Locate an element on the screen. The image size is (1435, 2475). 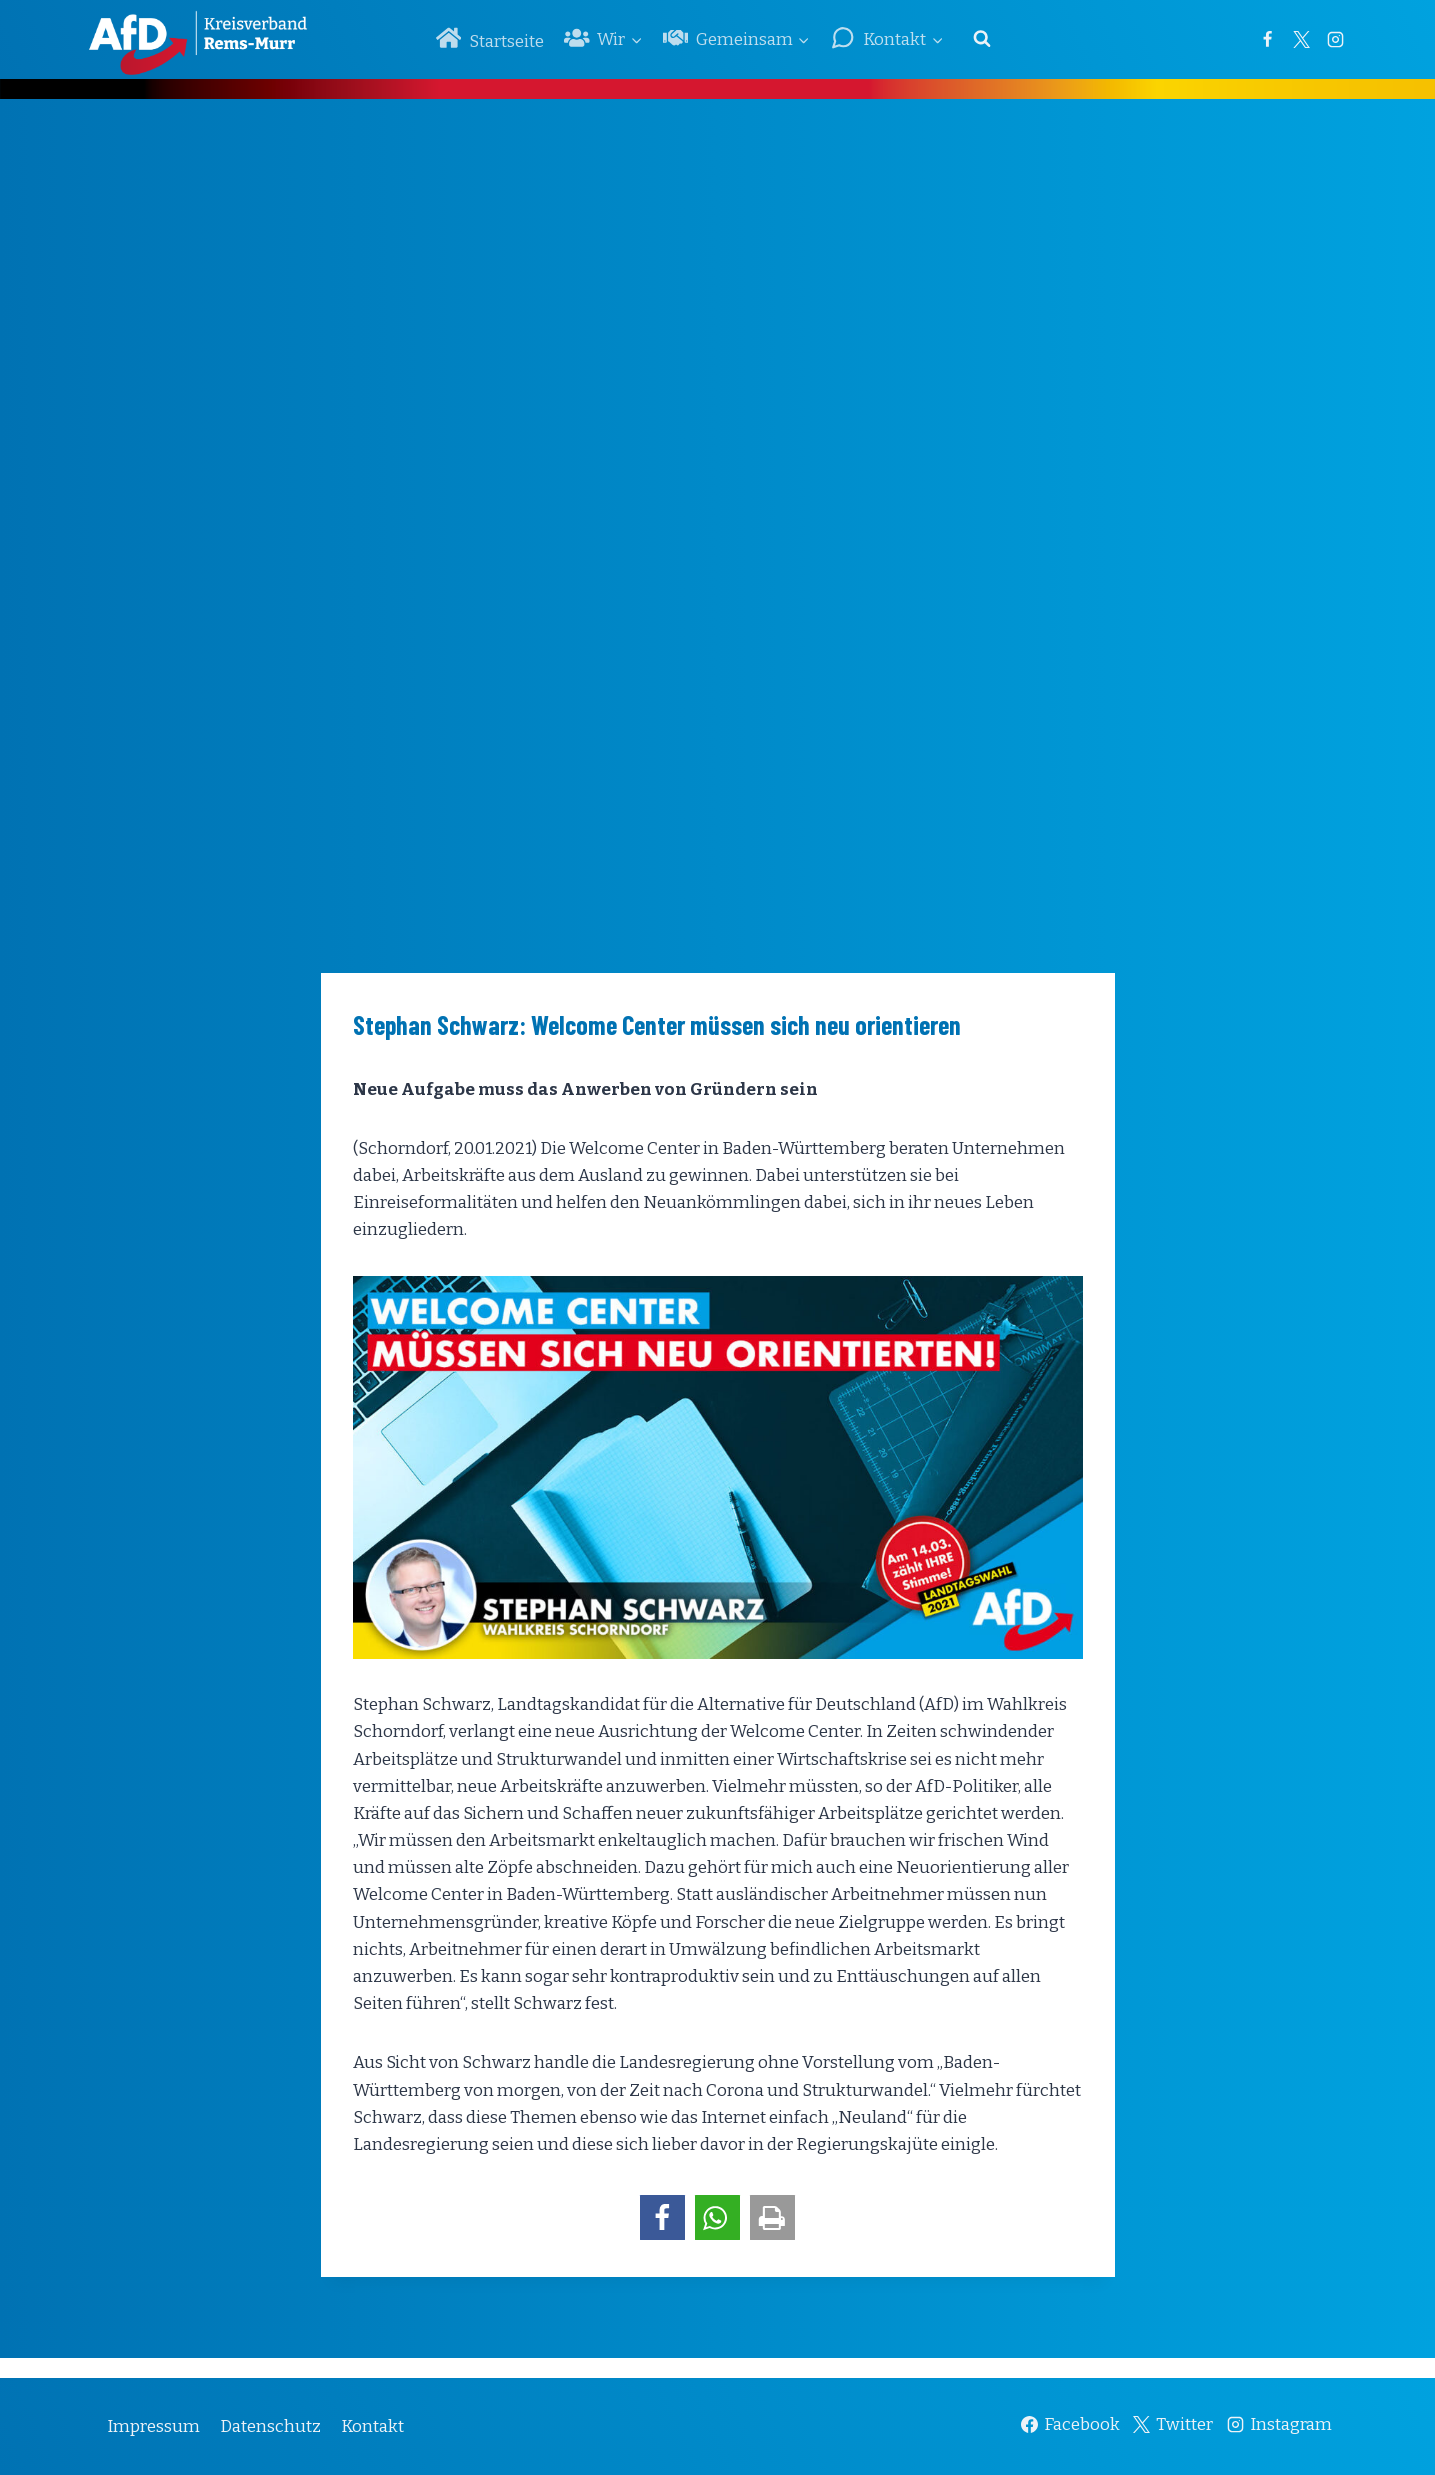
Kontakt is located at coordinates (372, 2426).